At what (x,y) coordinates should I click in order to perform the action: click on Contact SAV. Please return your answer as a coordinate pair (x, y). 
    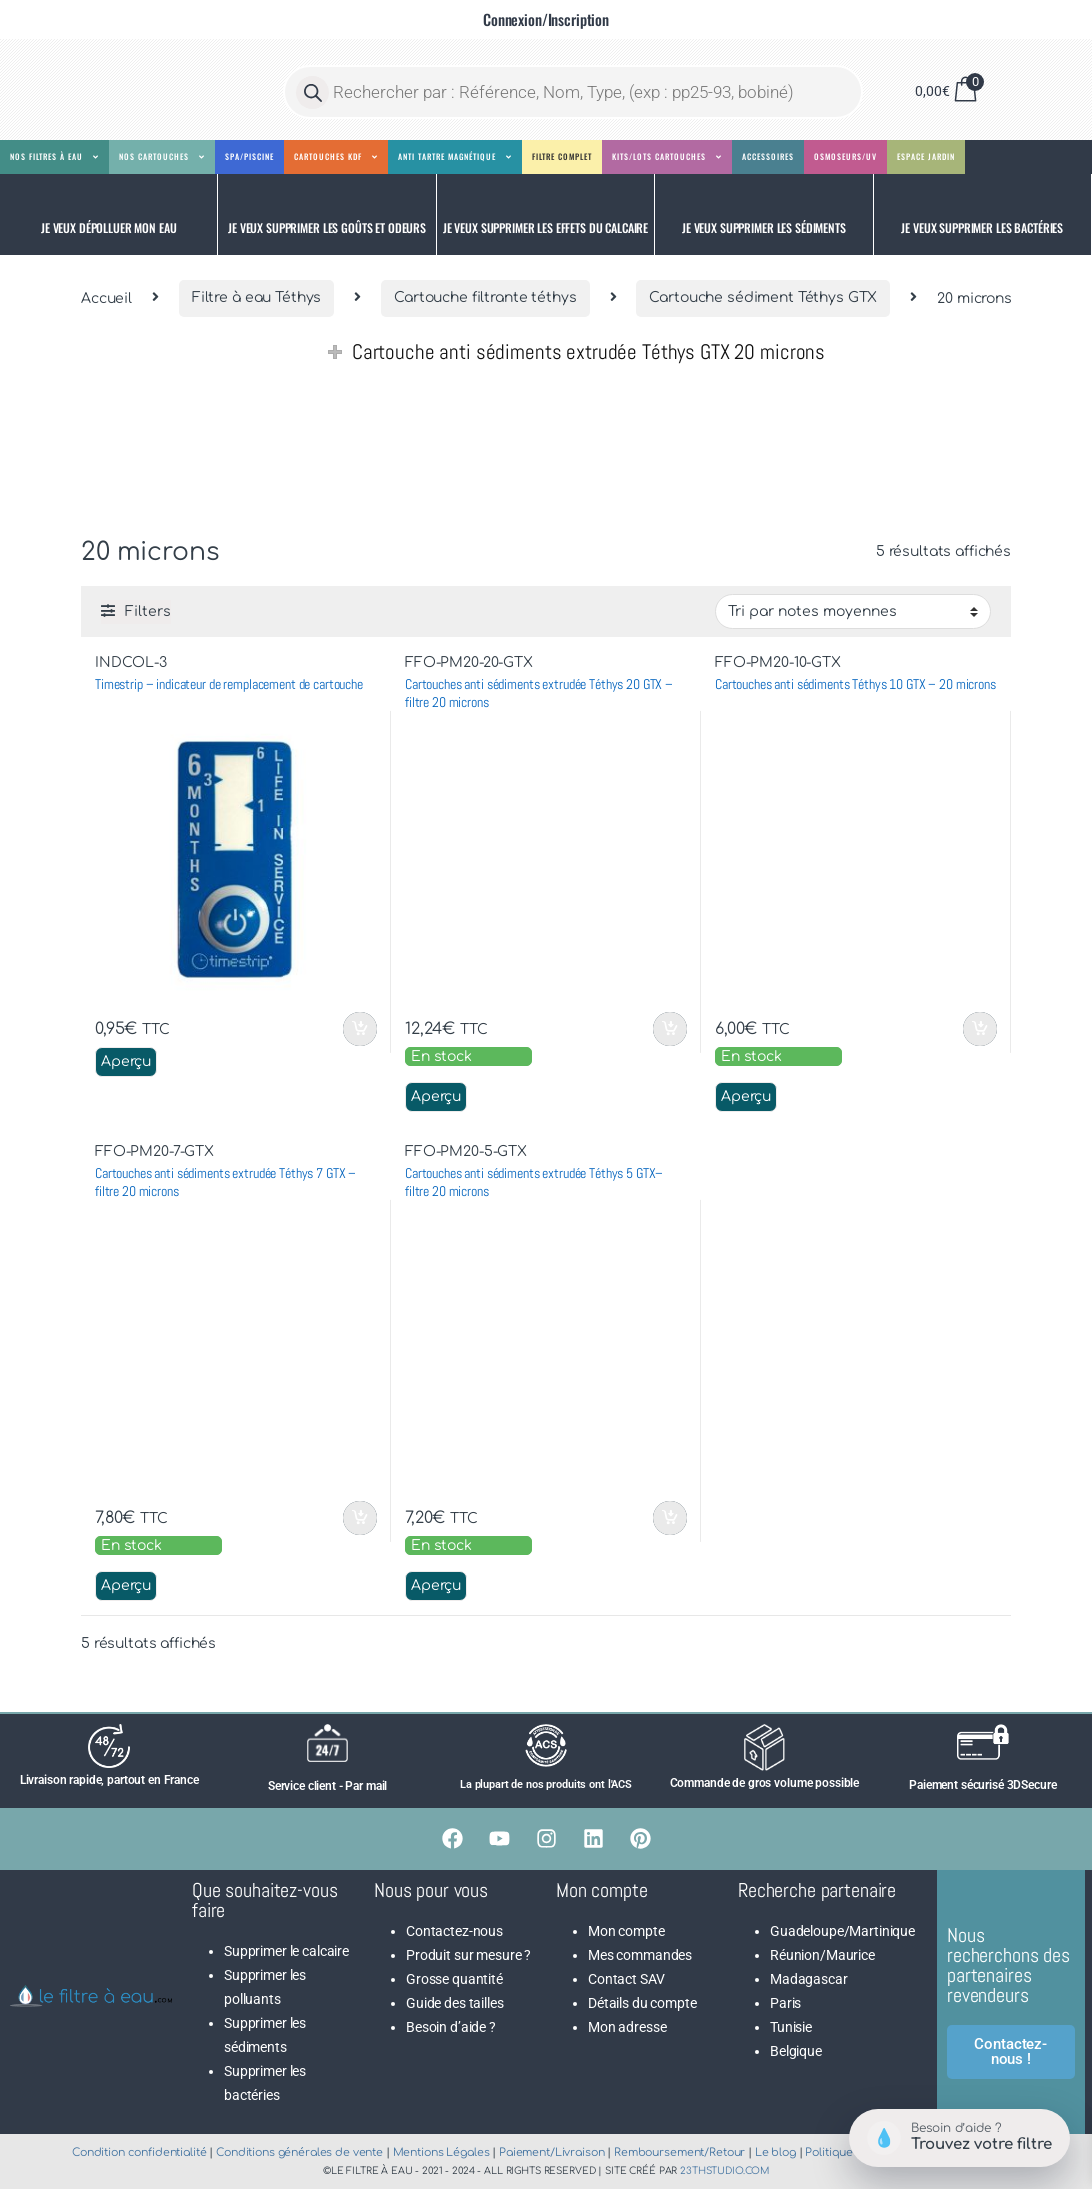
    Looking at the image, I should click on (626, 1979).